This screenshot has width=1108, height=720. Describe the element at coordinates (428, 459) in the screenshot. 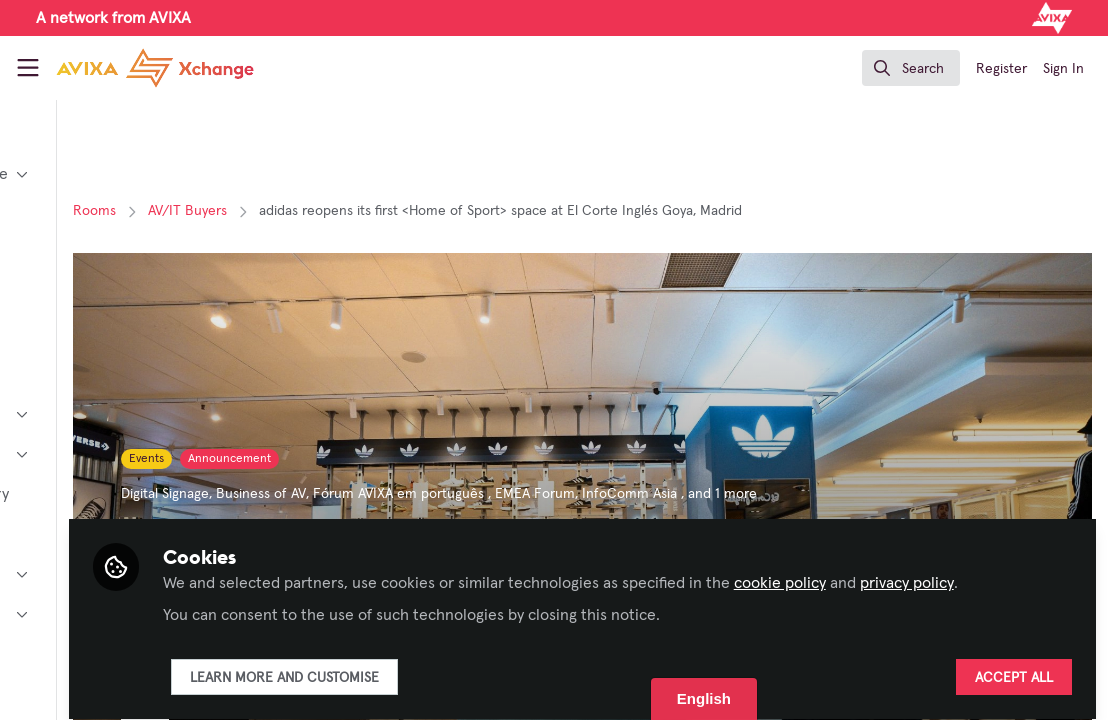

I see `Announcement` at that location.